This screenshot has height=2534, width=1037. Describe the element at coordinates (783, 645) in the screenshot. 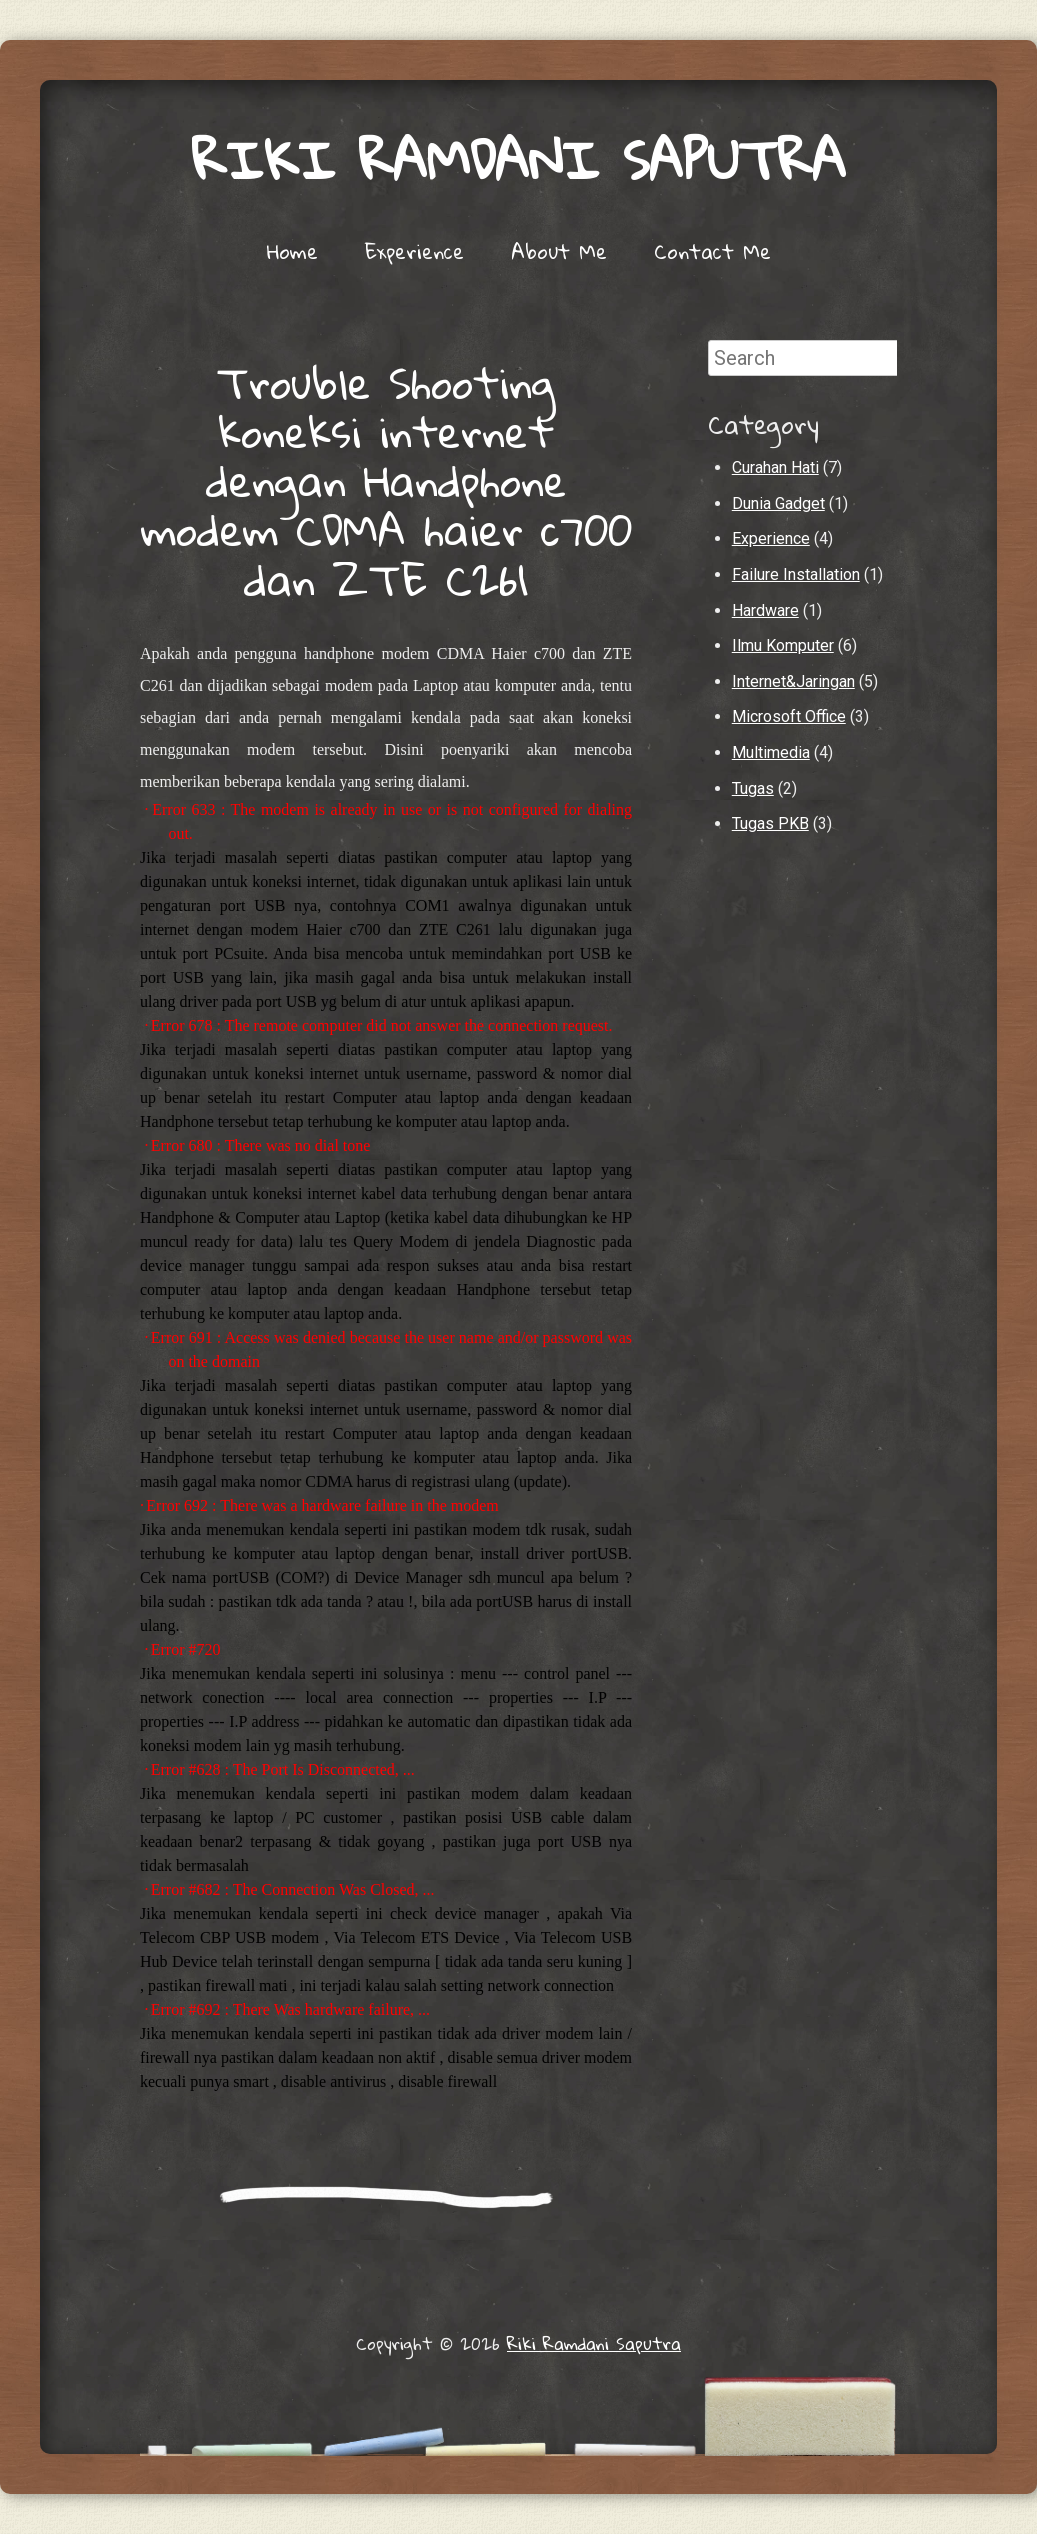

I see `Ilmu Komputer` at that location.